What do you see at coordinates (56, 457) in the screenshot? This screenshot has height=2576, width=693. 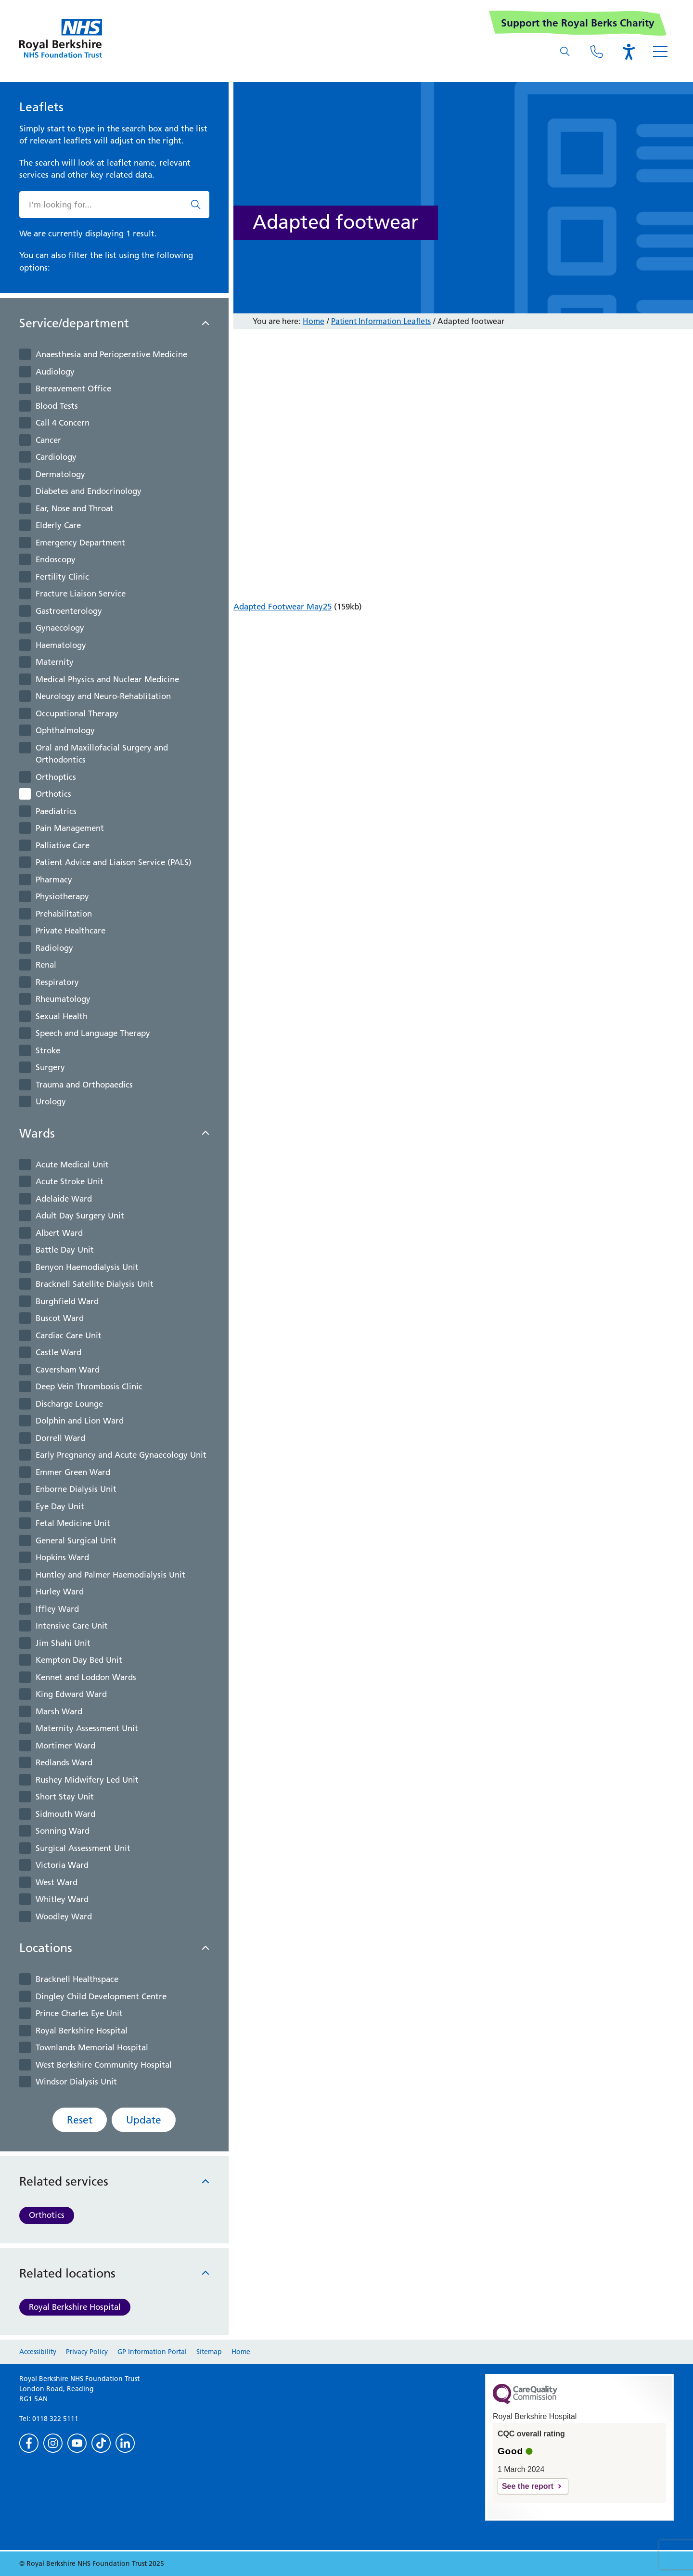 I see `Cardiology` at bounding box center [56, 457].